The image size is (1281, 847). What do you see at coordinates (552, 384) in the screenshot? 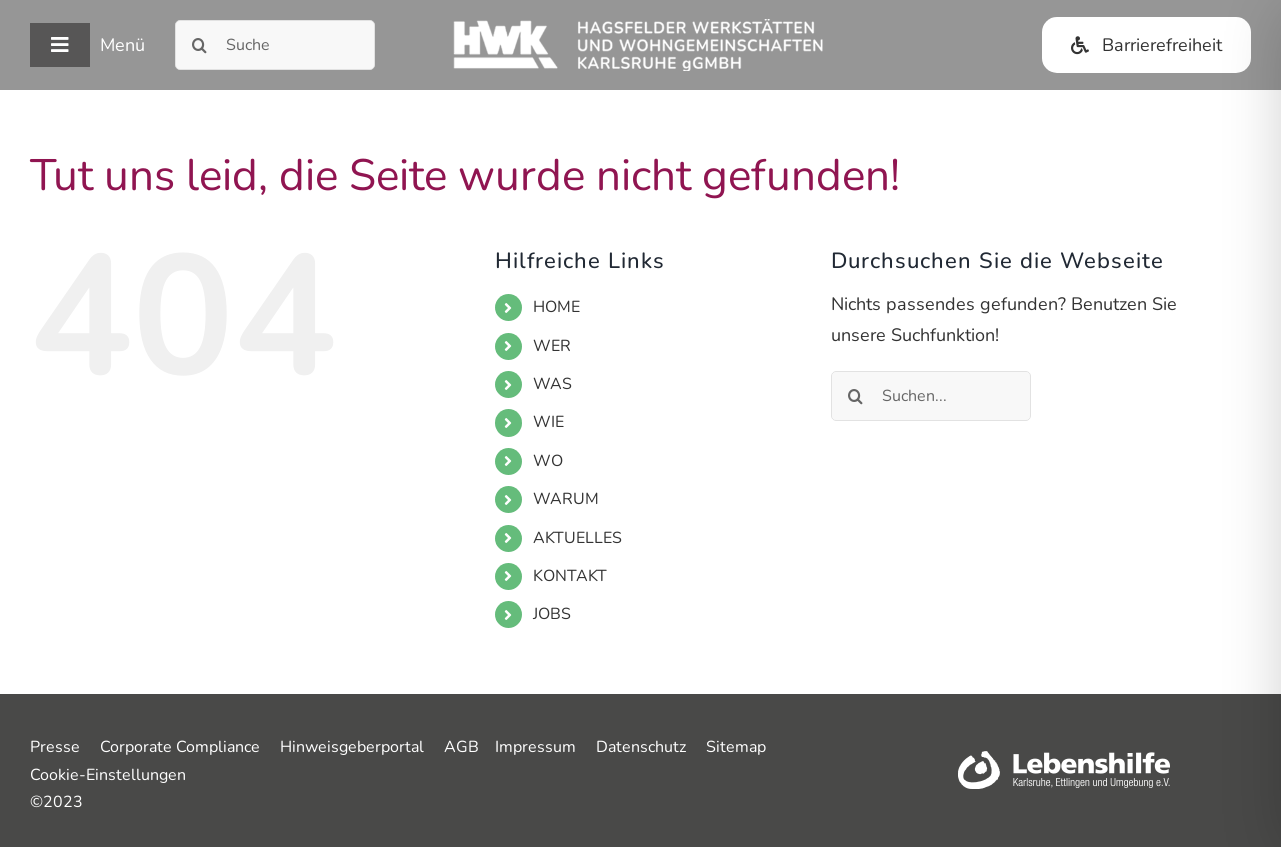
I see `WAS` at bounding box center [552, 384].